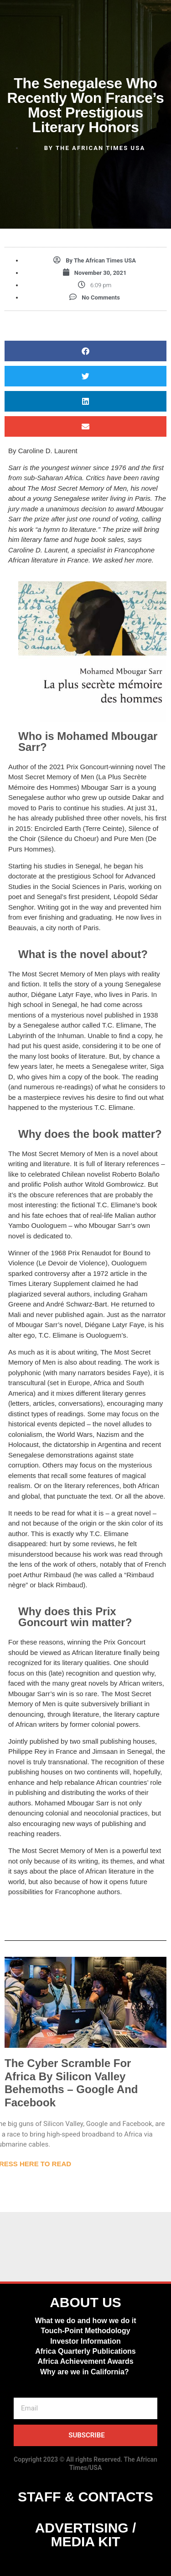 The width and height of the screenshot is (171, 2576). I want to click on Africa Achievement Awards, so click(85, 2361).